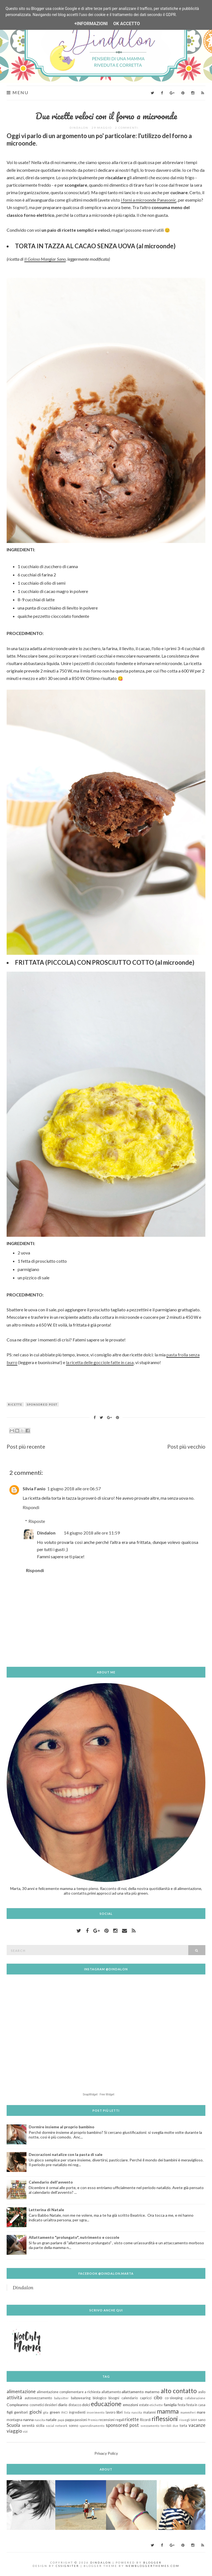 This screenshot has height=2576, width=212. What do you see at coordinates (179, 2391) in the screenshot?
I see `alto contatto` at bounding box center [179, 2391].